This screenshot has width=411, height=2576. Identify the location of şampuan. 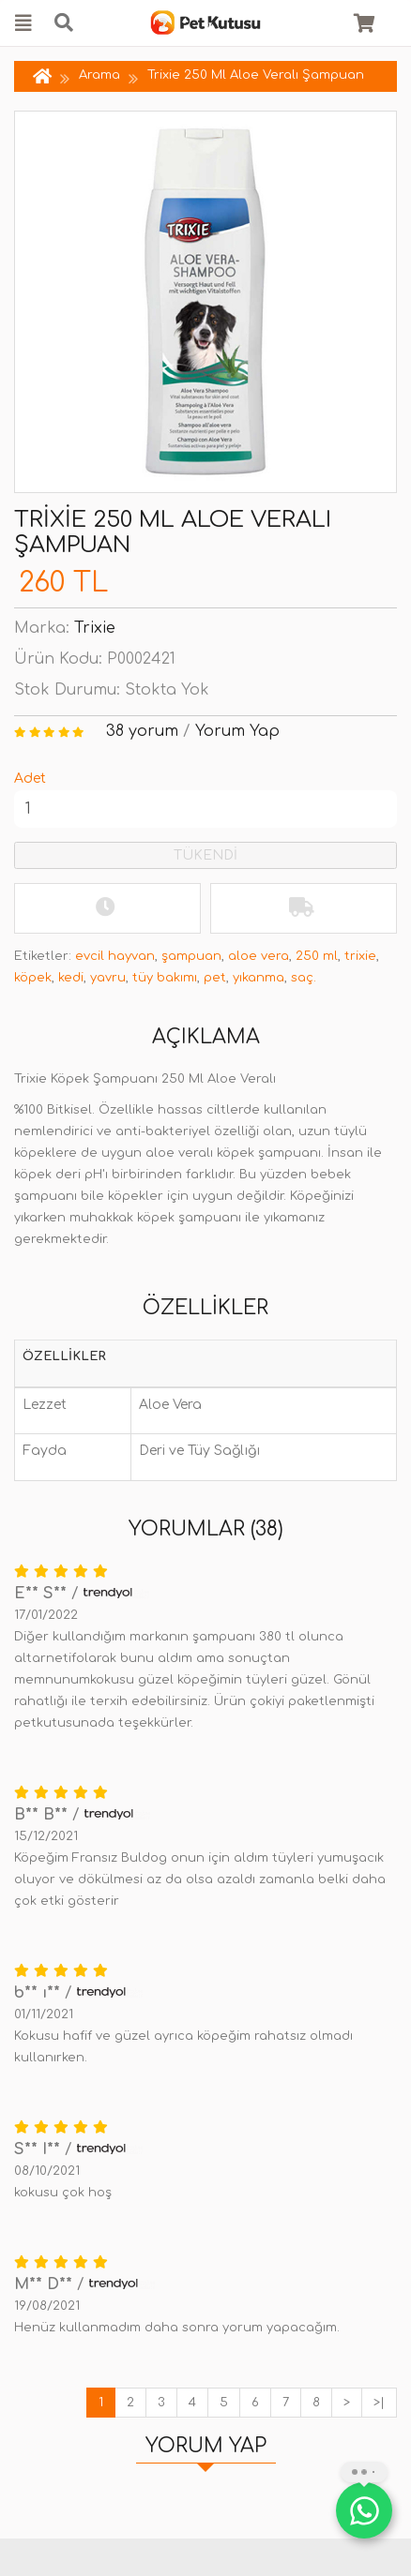
(191, 956).